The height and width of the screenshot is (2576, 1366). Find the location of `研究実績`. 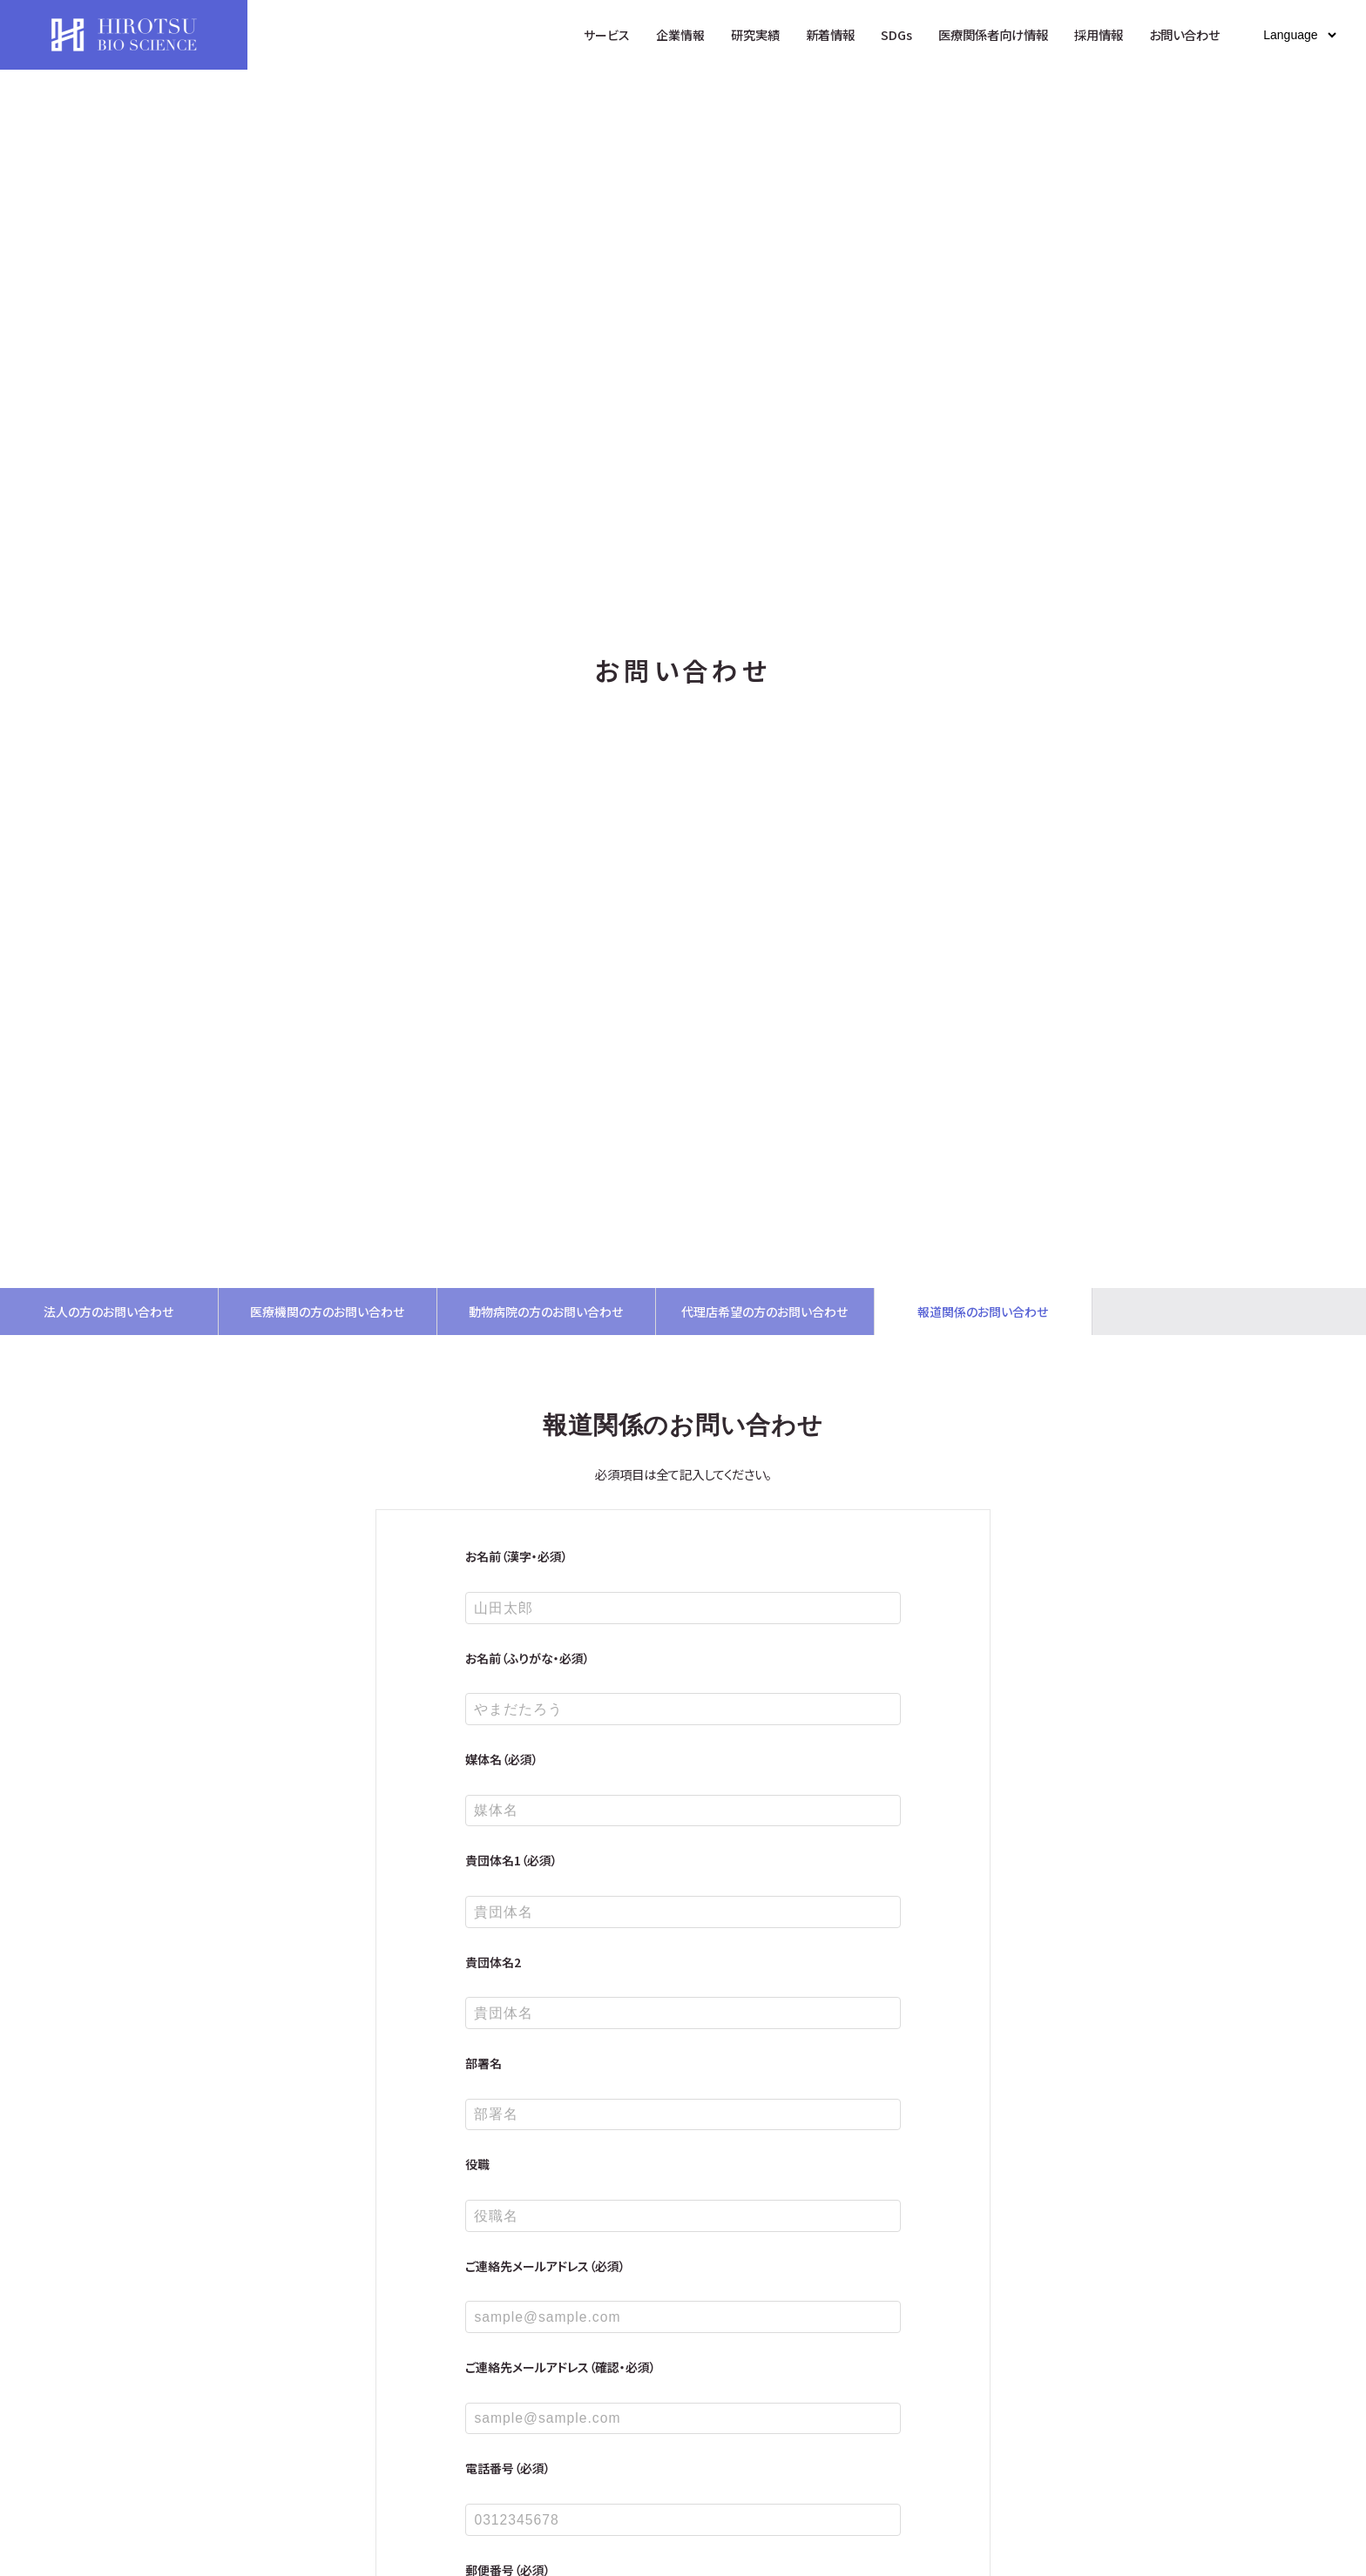

研究実績 is located at coordinates (755, 34).